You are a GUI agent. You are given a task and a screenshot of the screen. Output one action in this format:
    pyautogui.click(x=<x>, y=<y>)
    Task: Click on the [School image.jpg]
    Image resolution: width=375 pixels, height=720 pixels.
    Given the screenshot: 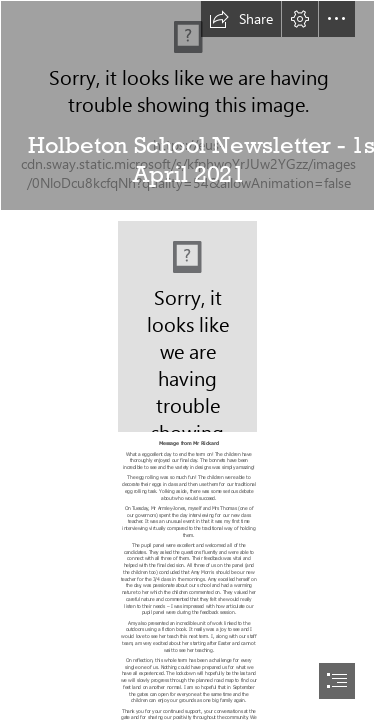 What is the action you would take?
    pyautogui.click(x=187, y=105)
    